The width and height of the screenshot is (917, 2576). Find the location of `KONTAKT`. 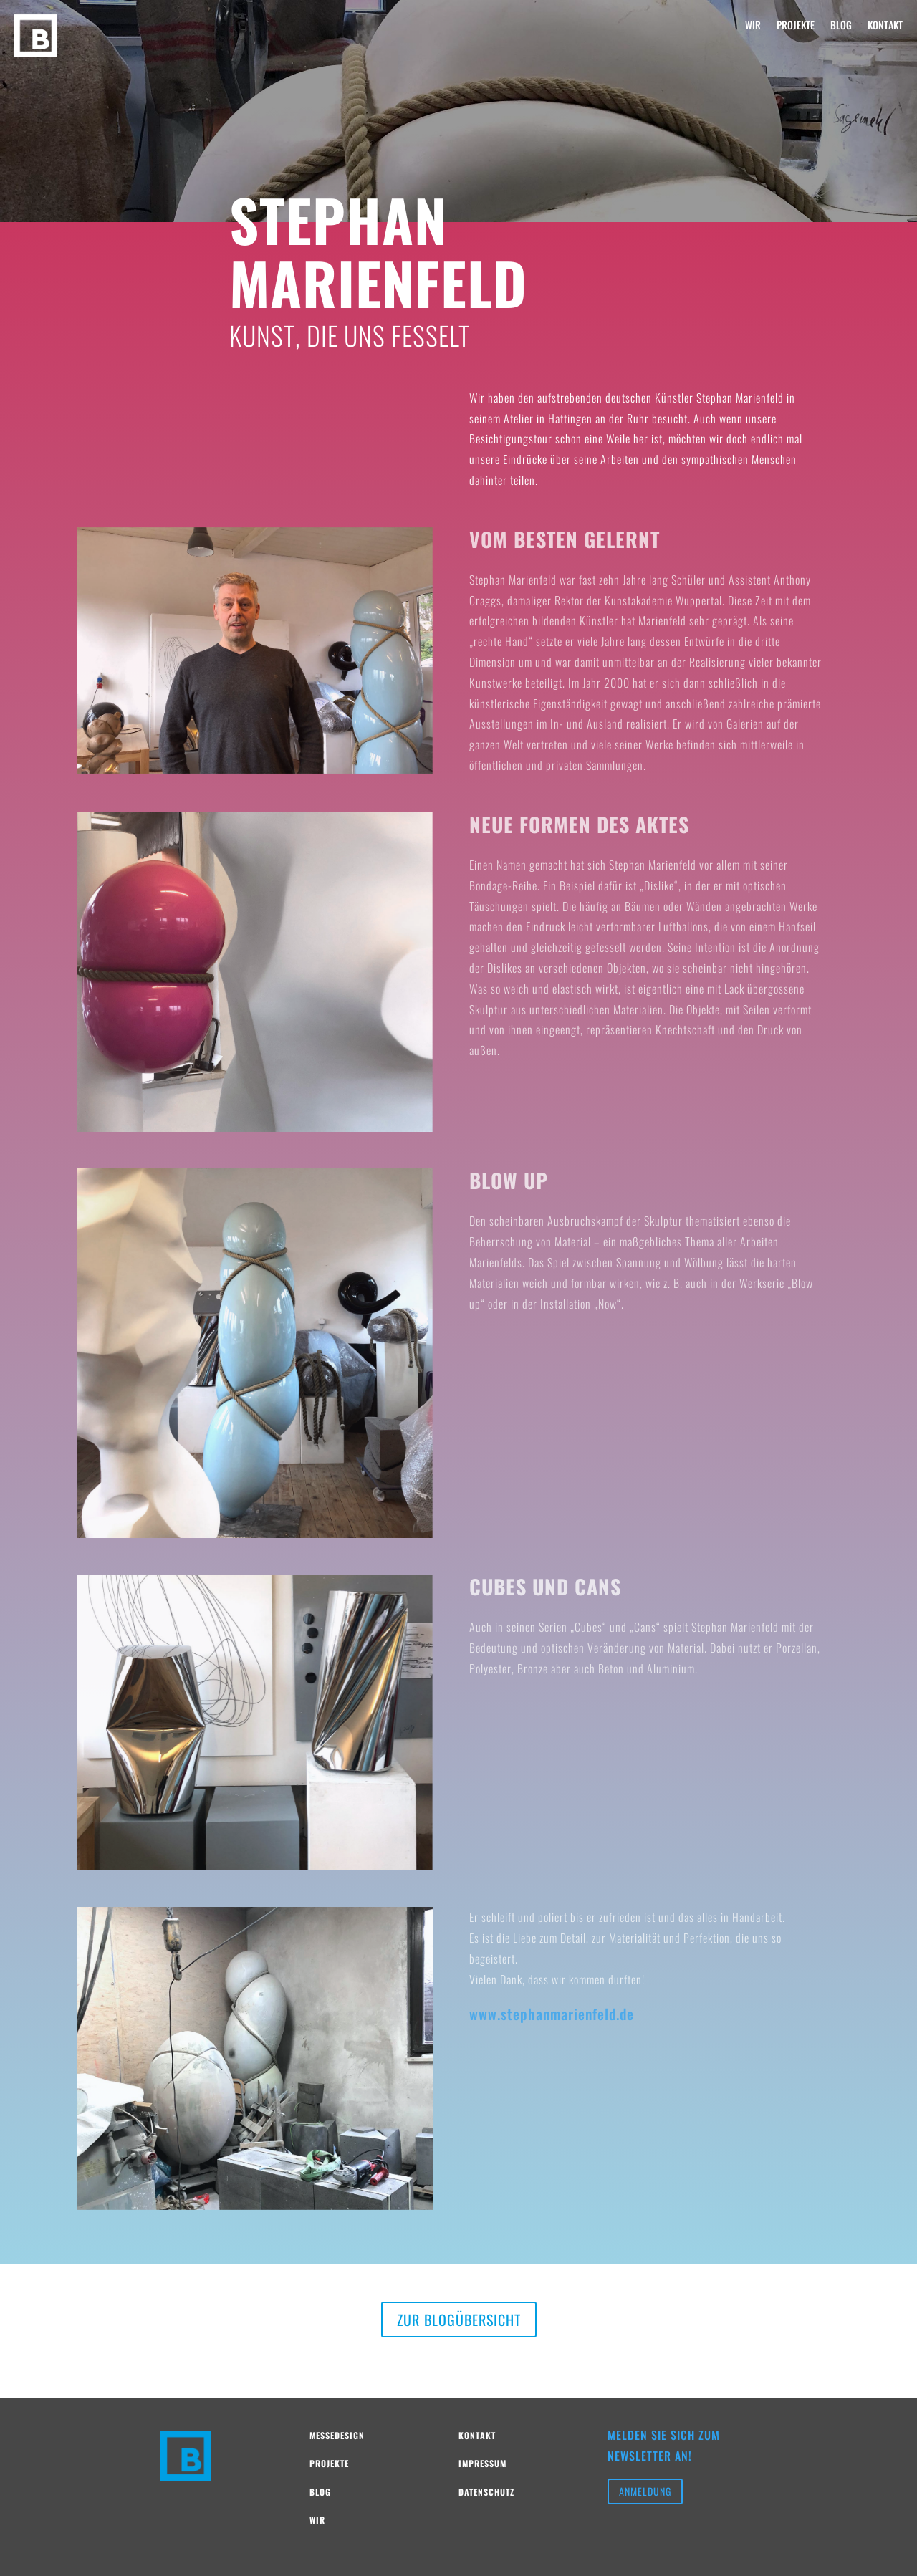

KONTAKT is located at coordinates (885, 26).